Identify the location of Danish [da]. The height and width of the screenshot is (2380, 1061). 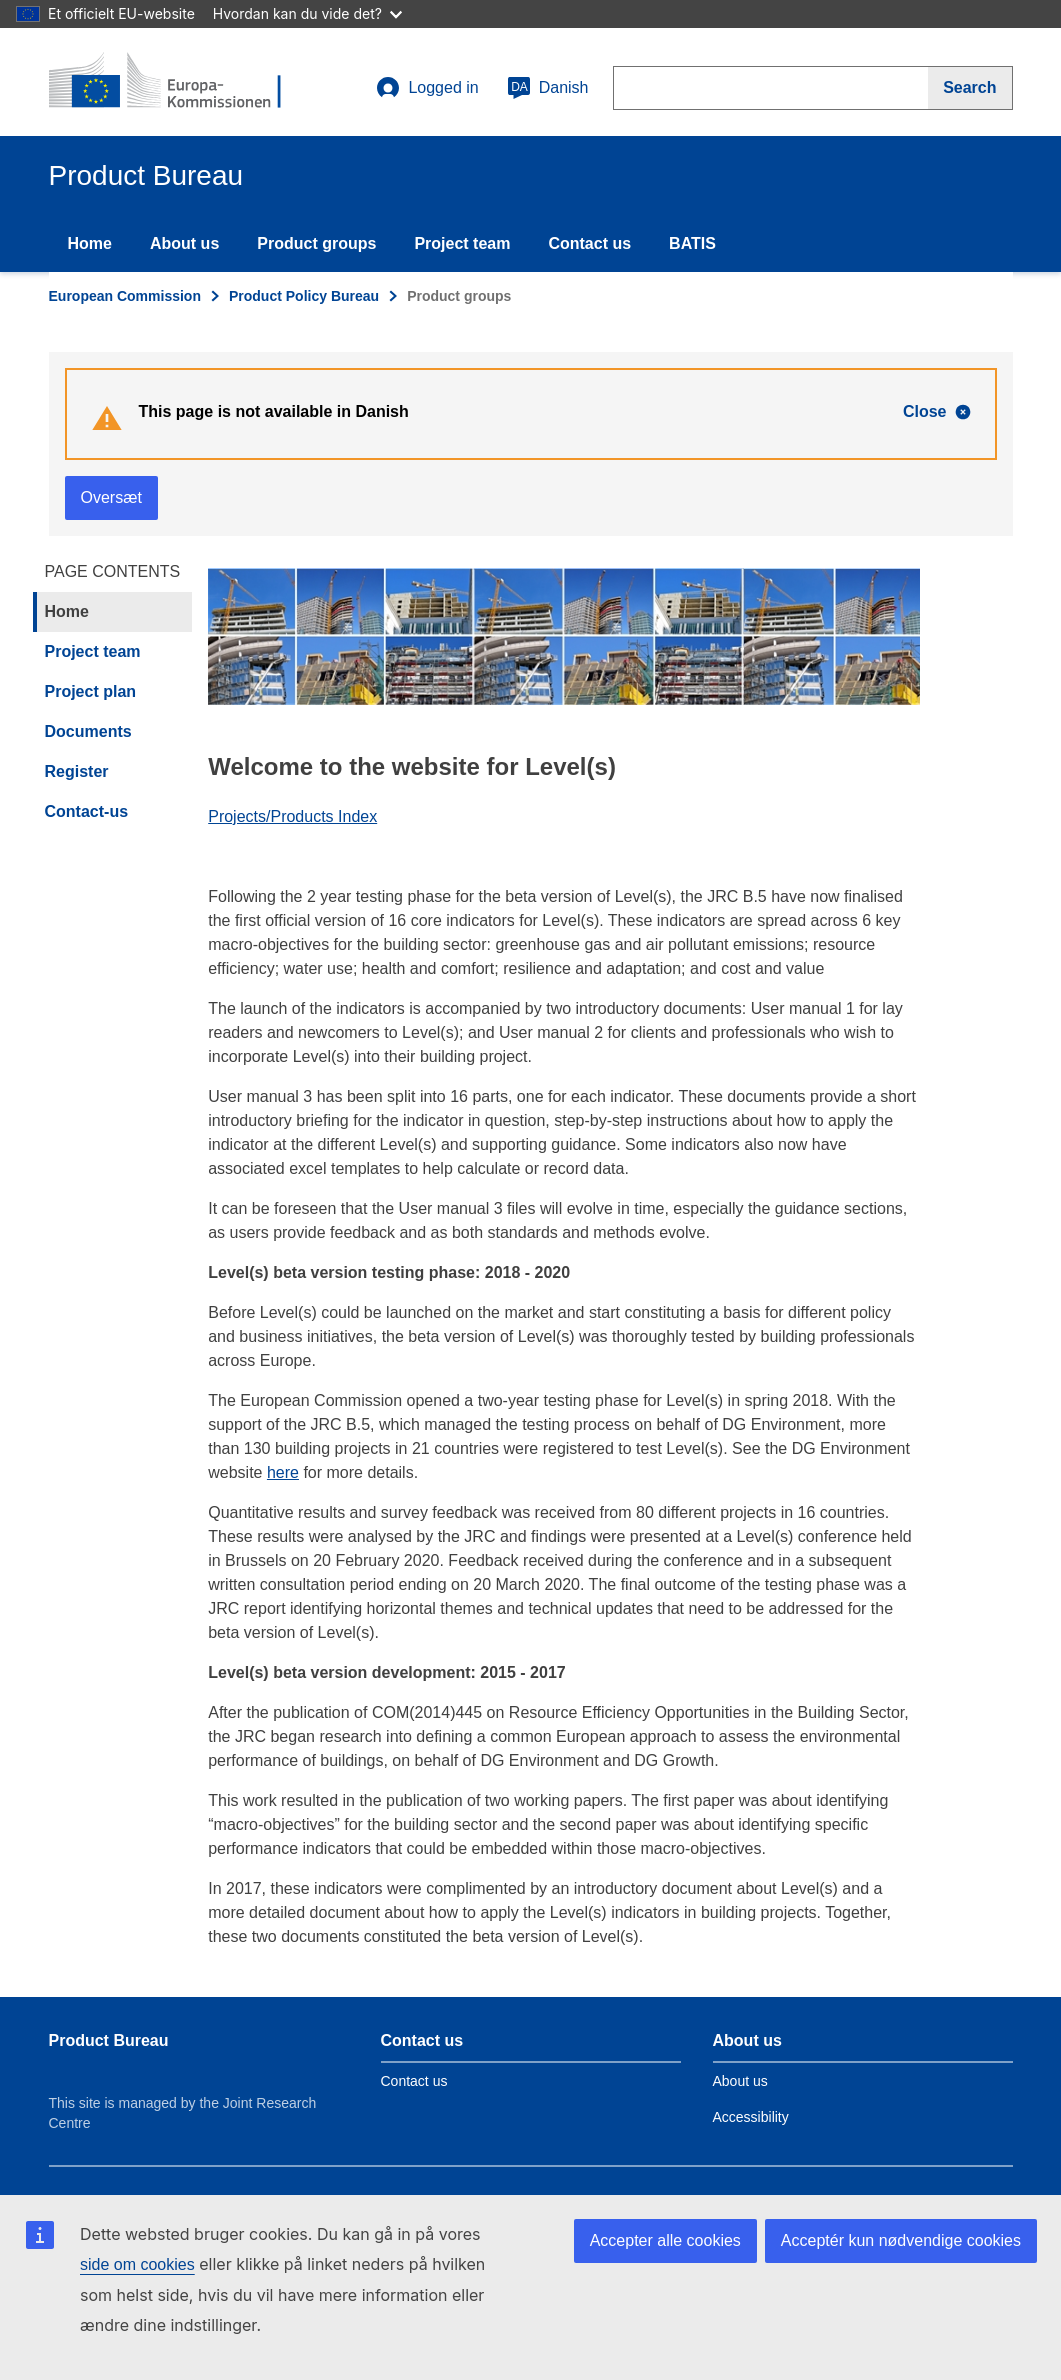
(548, 88).